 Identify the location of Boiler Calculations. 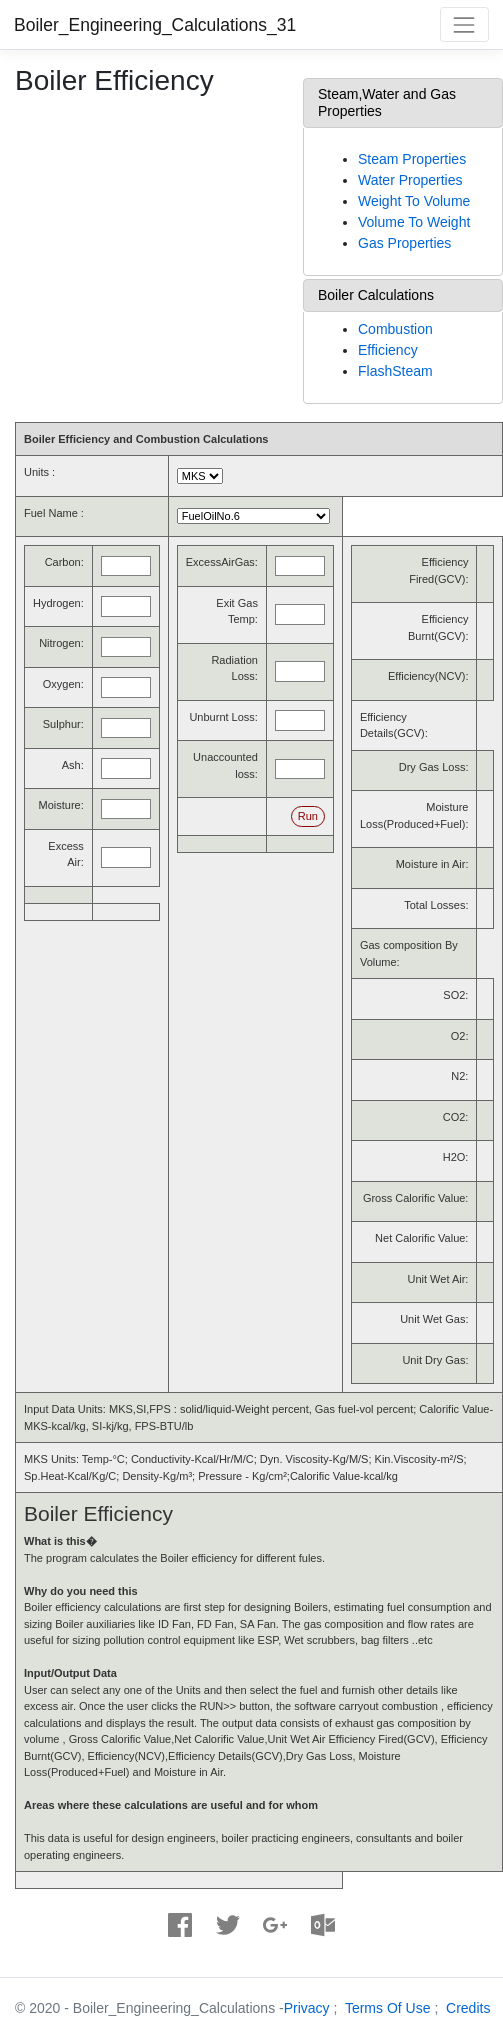
(376, 295).